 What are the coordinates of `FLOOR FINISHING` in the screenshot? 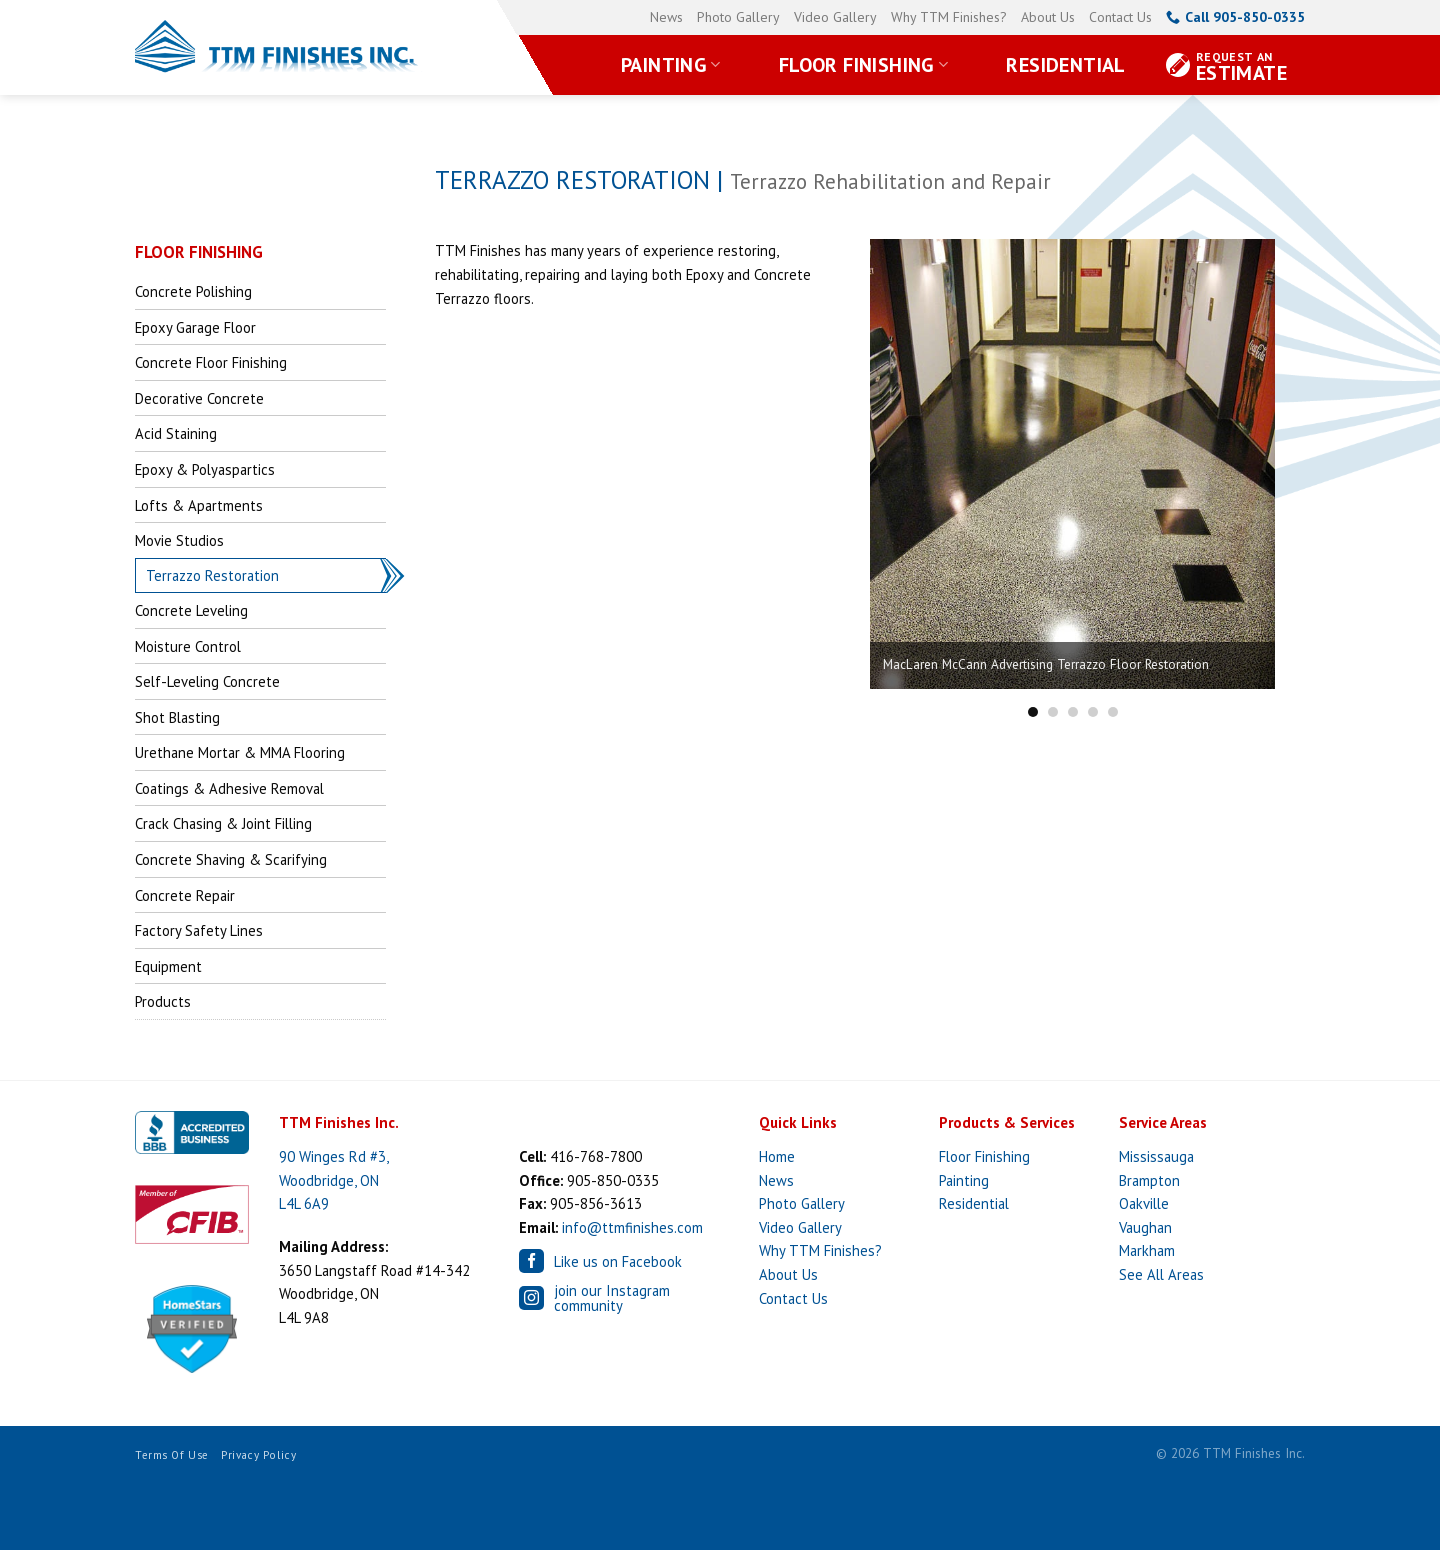 It's located at (199, 252).